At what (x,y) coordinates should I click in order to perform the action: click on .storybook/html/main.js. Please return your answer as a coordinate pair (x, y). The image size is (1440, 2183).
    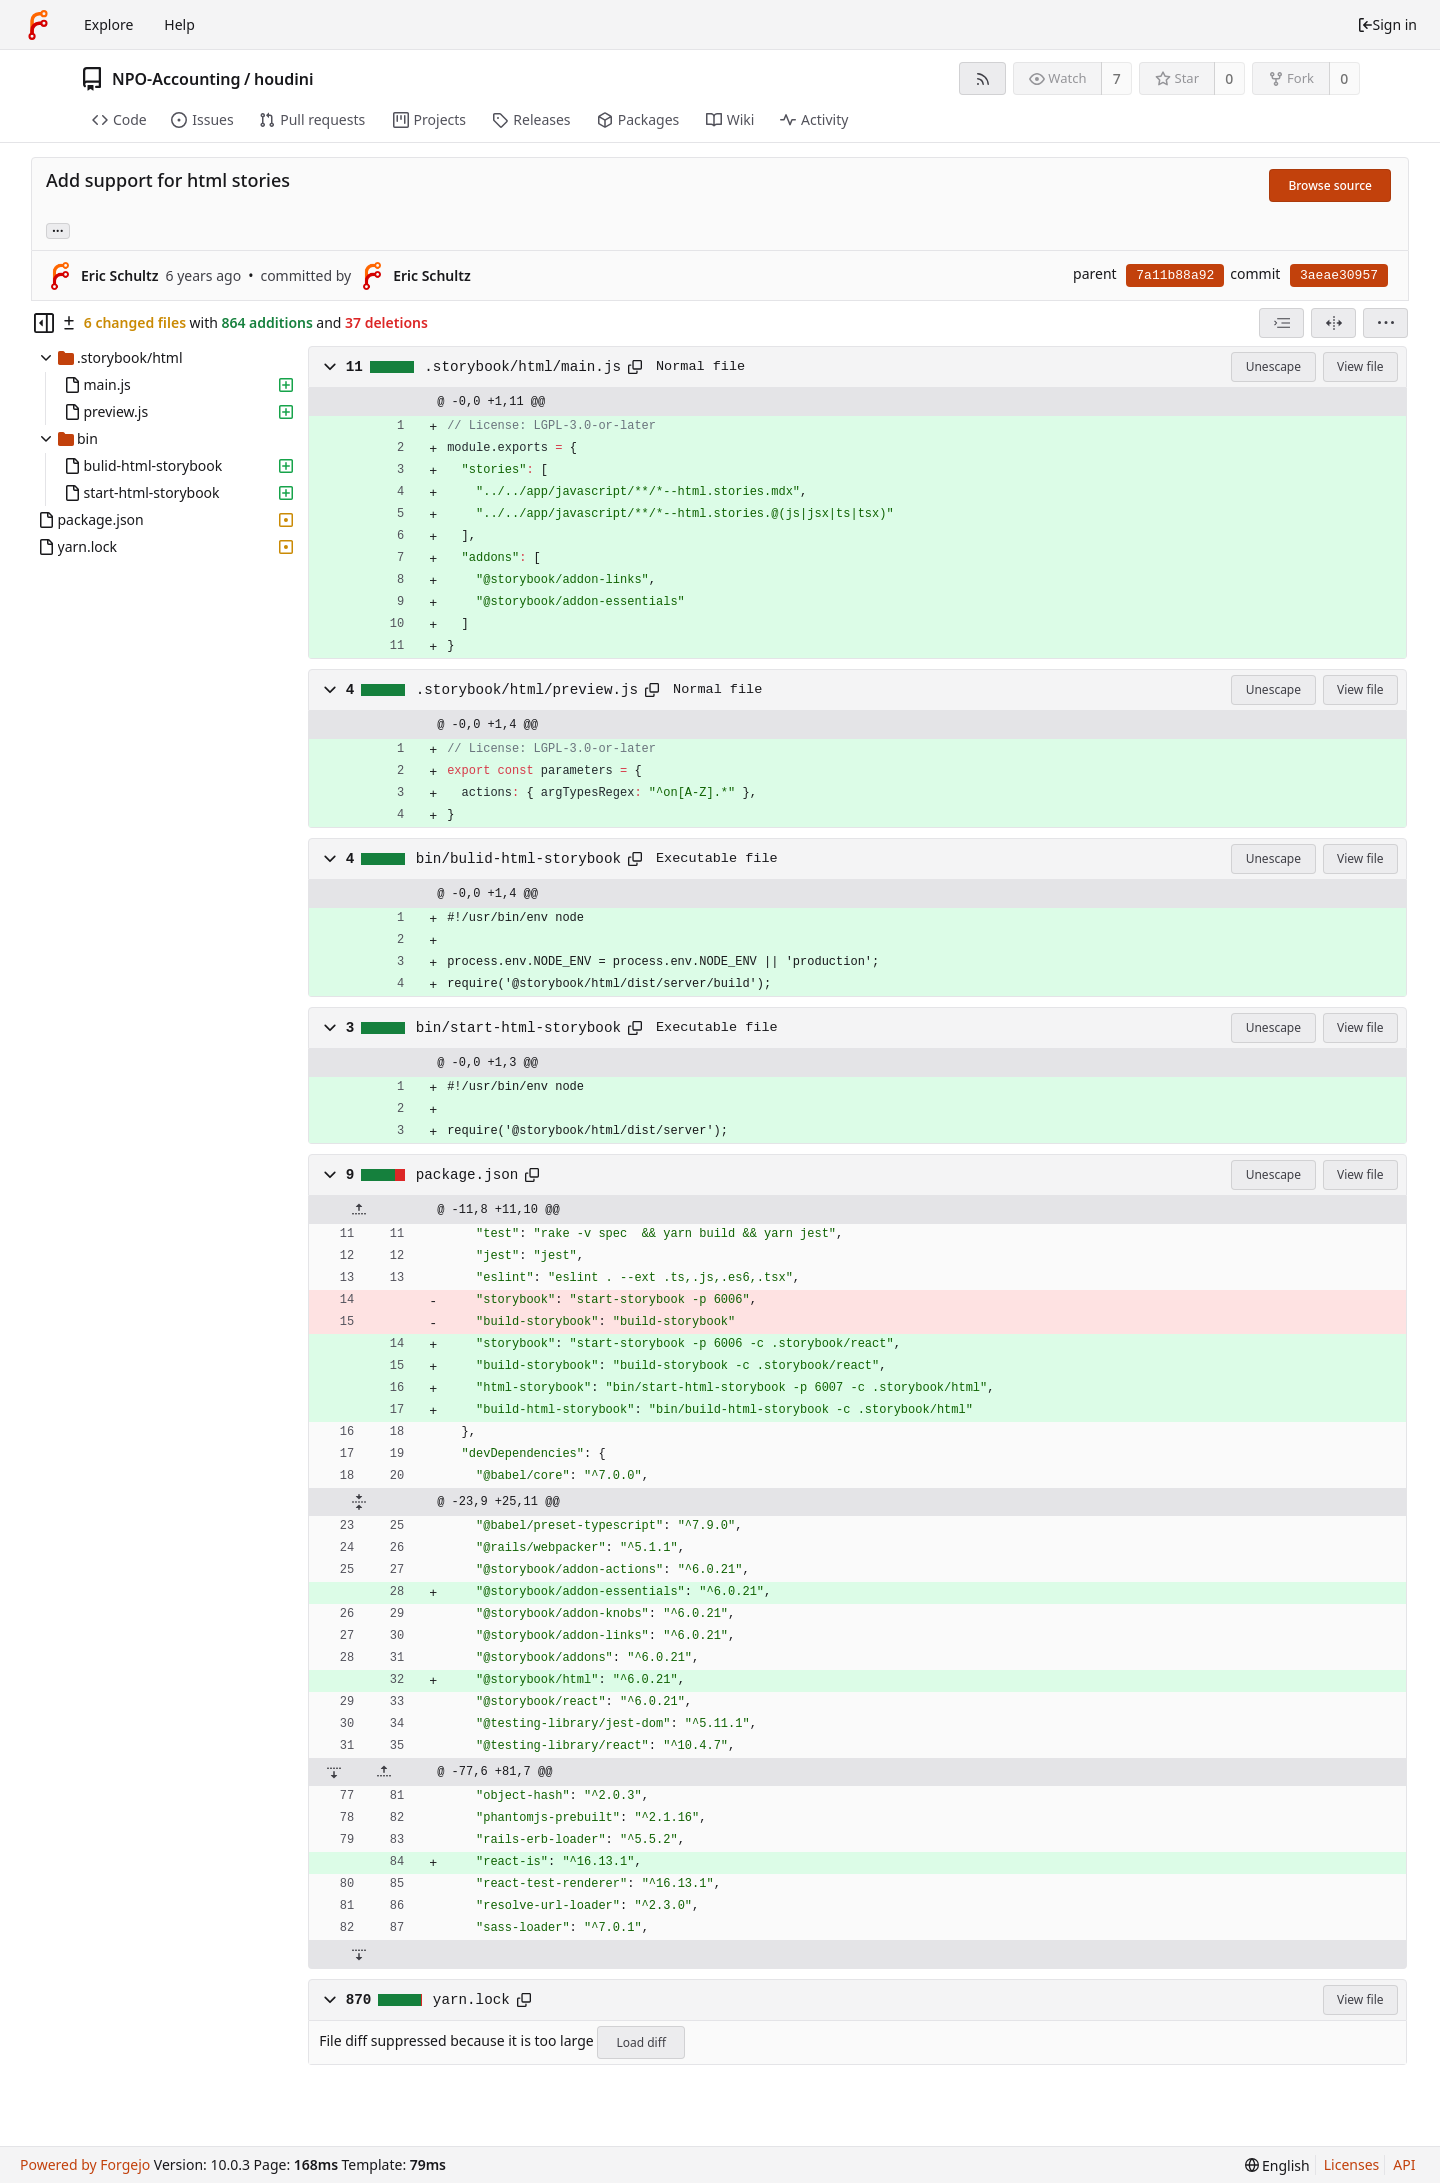
    Looking at the image, I should click on (522, 367).